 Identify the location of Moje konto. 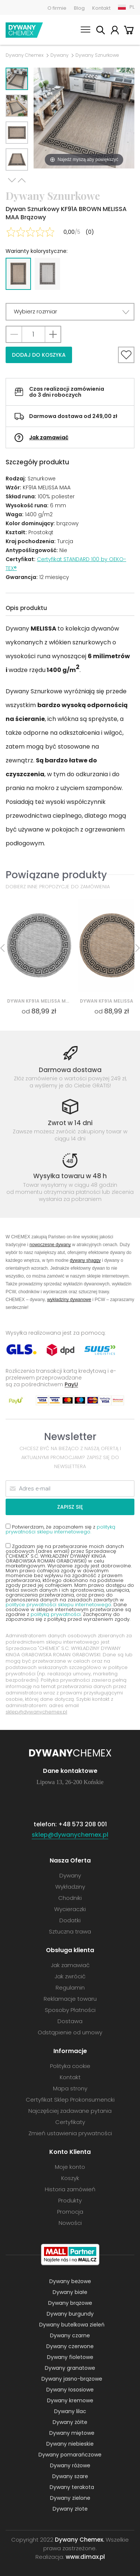
(114, 31).